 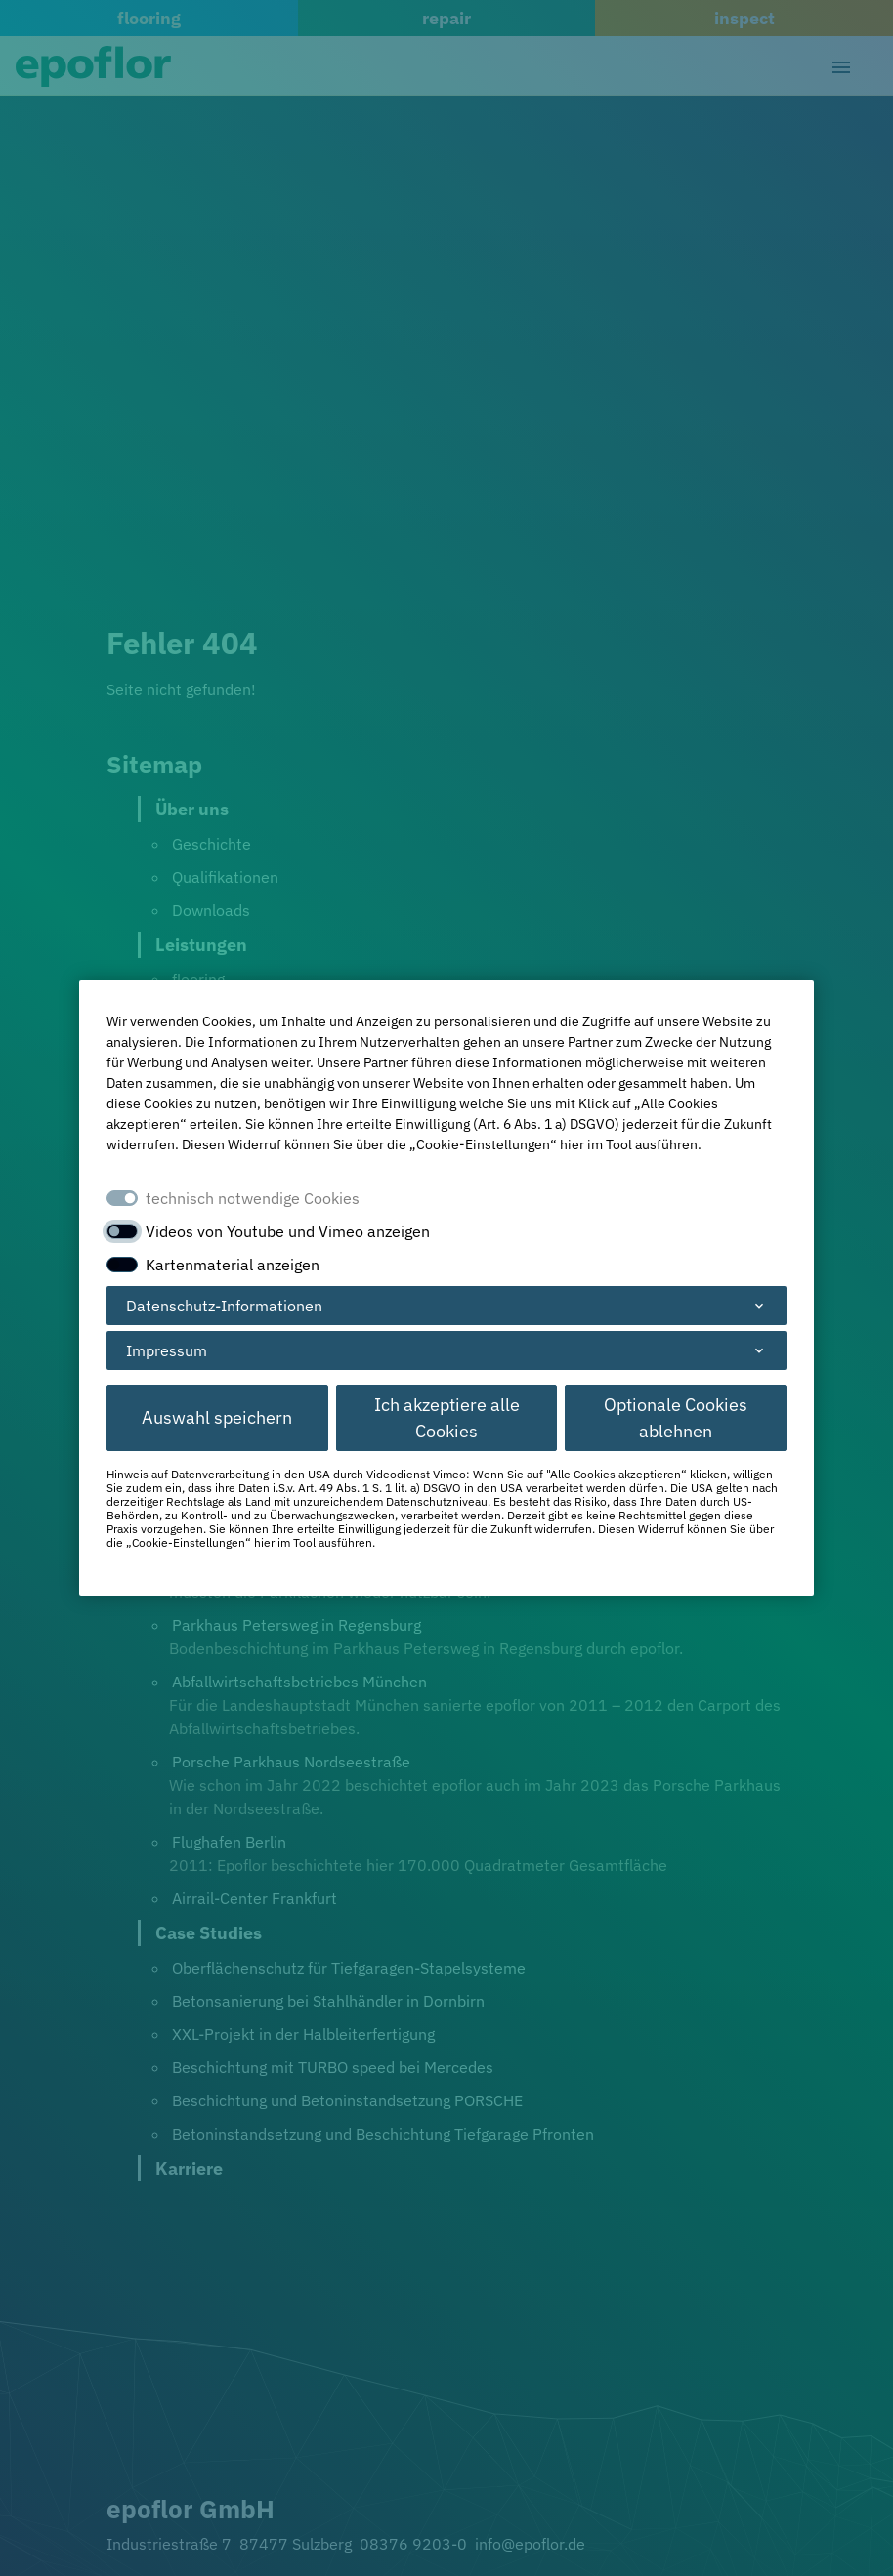 What do you see at coordinates (253, 1198) in the screenshot?
I see `technisch notwendige Cookies` at bounding box center [253, 1198].